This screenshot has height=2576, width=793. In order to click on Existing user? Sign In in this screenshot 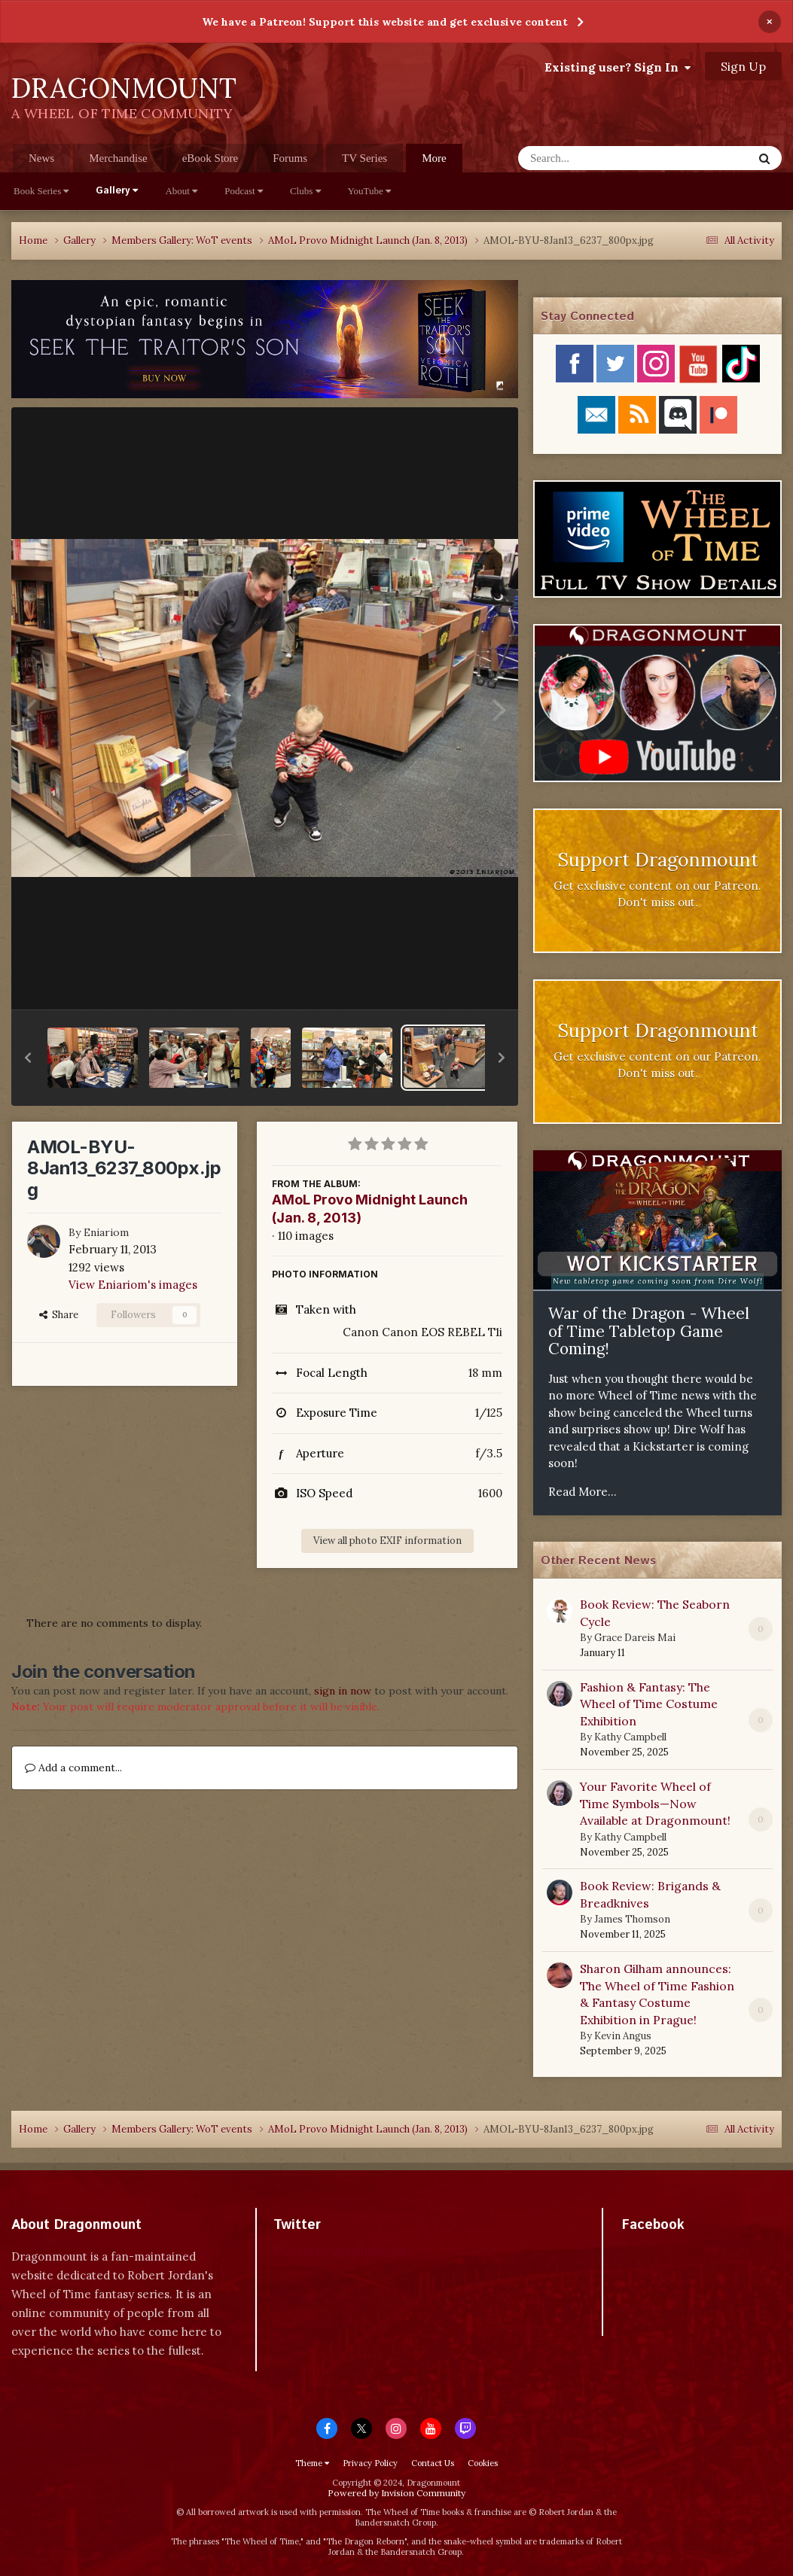, I will do `click(617, 67)`.